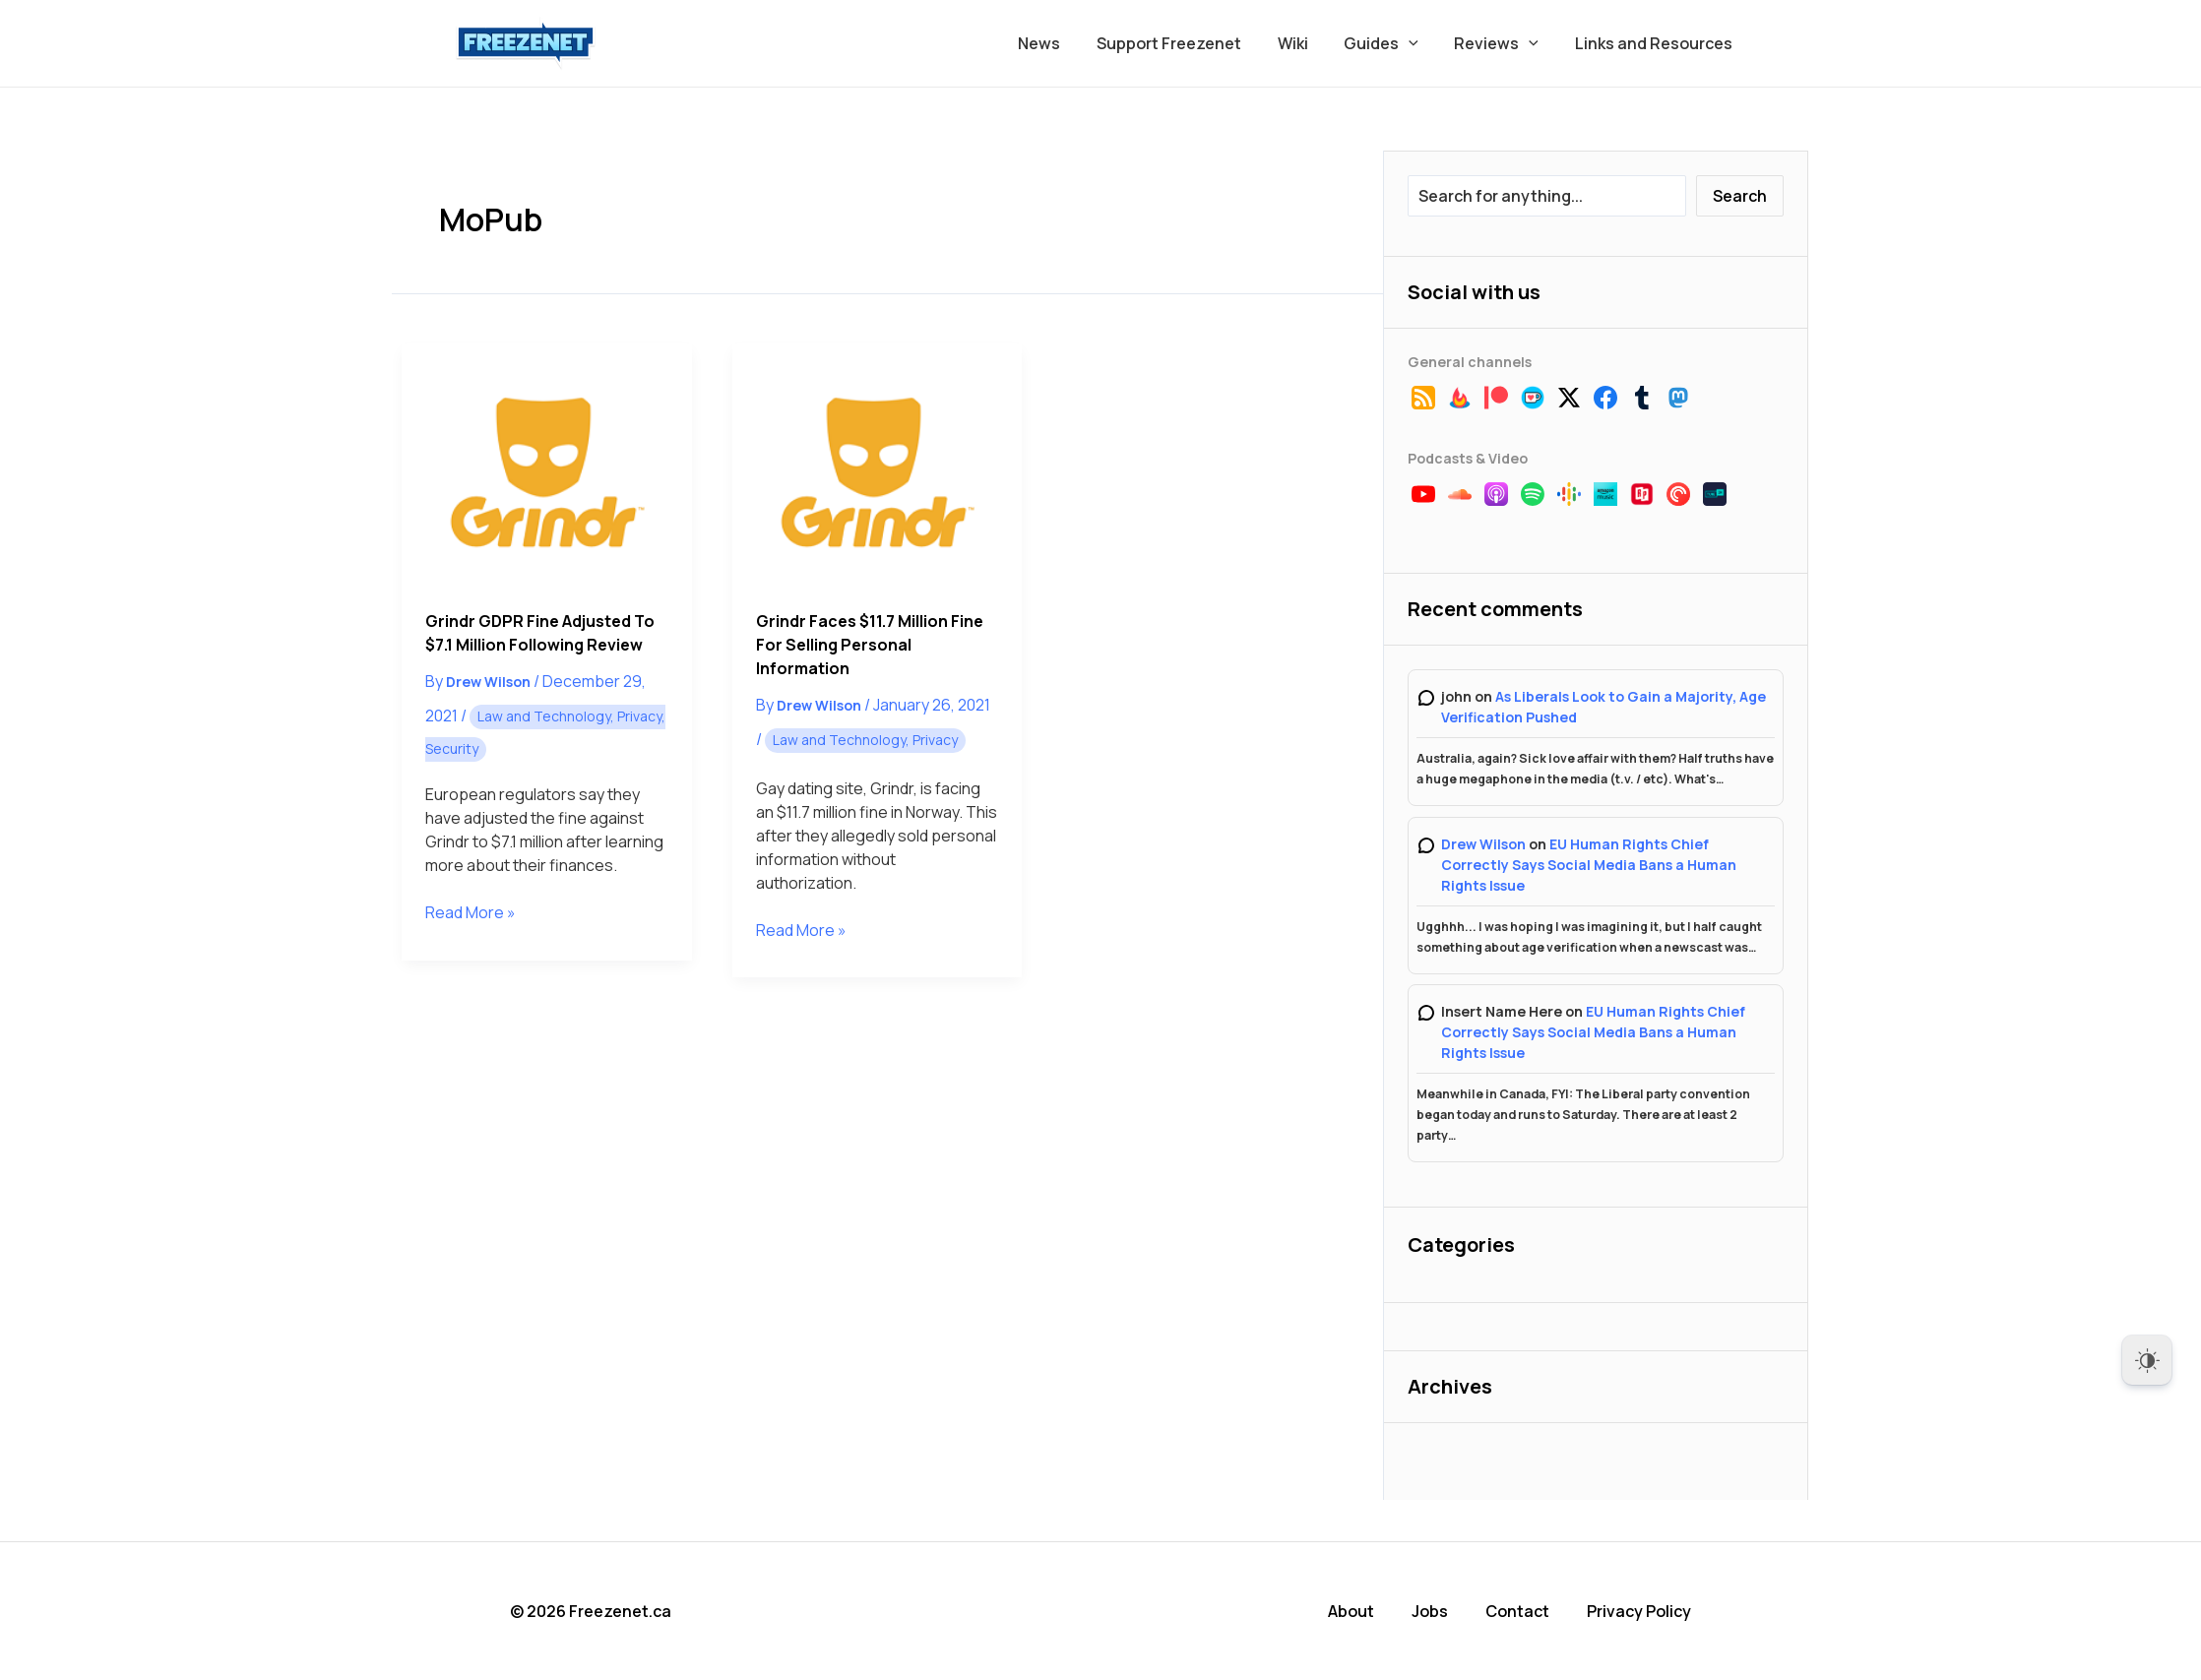 The height and width of the screenshot is (1680, 2201). Describe the element at coordinates (1308, 43) in the screenshot. I see `Wiki` at that location.